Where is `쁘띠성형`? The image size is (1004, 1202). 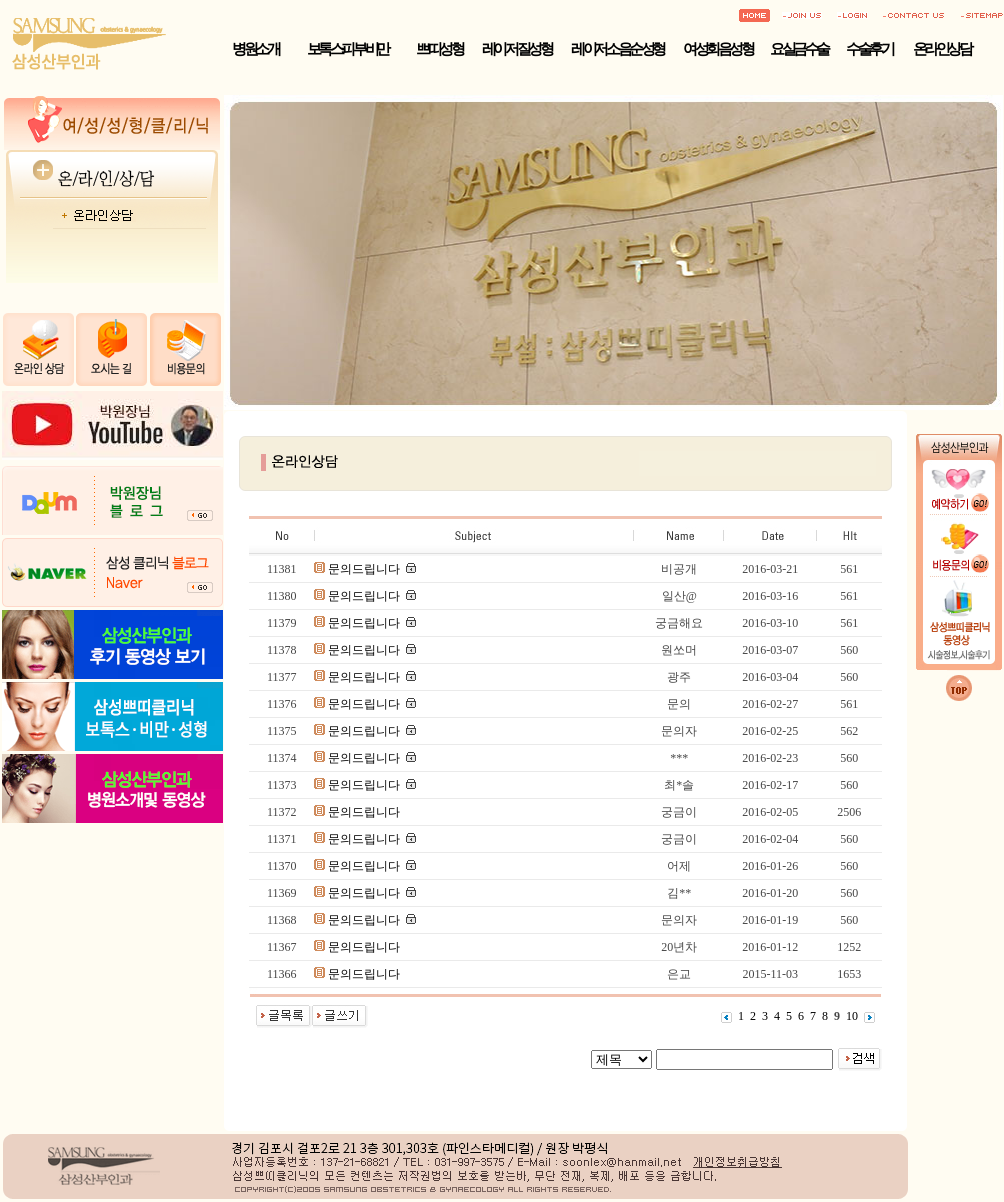 쁘띠성형 is located at coordinates (439, 49).